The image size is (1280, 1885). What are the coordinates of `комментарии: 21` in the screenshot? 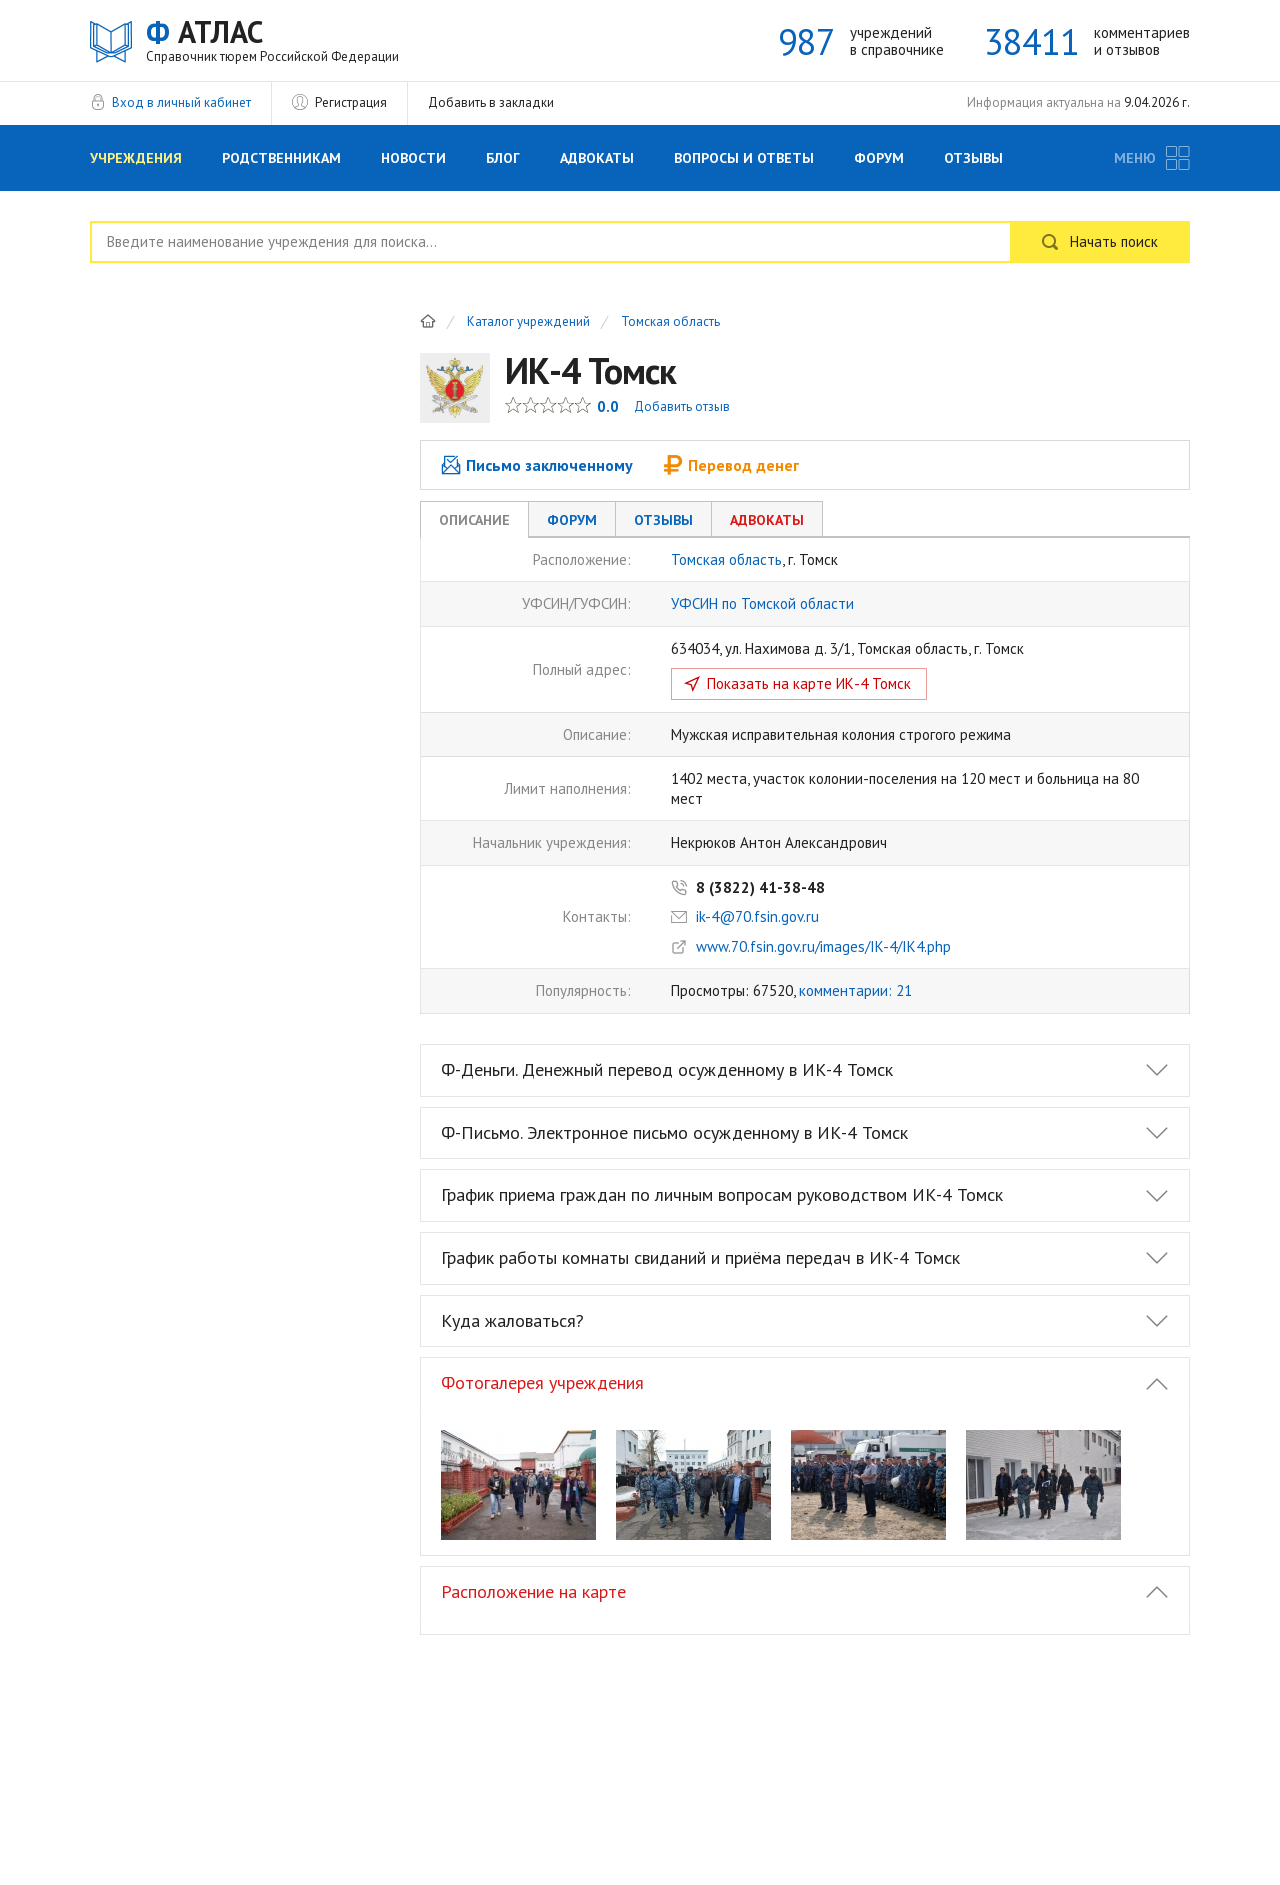 It's located at (855, 990).